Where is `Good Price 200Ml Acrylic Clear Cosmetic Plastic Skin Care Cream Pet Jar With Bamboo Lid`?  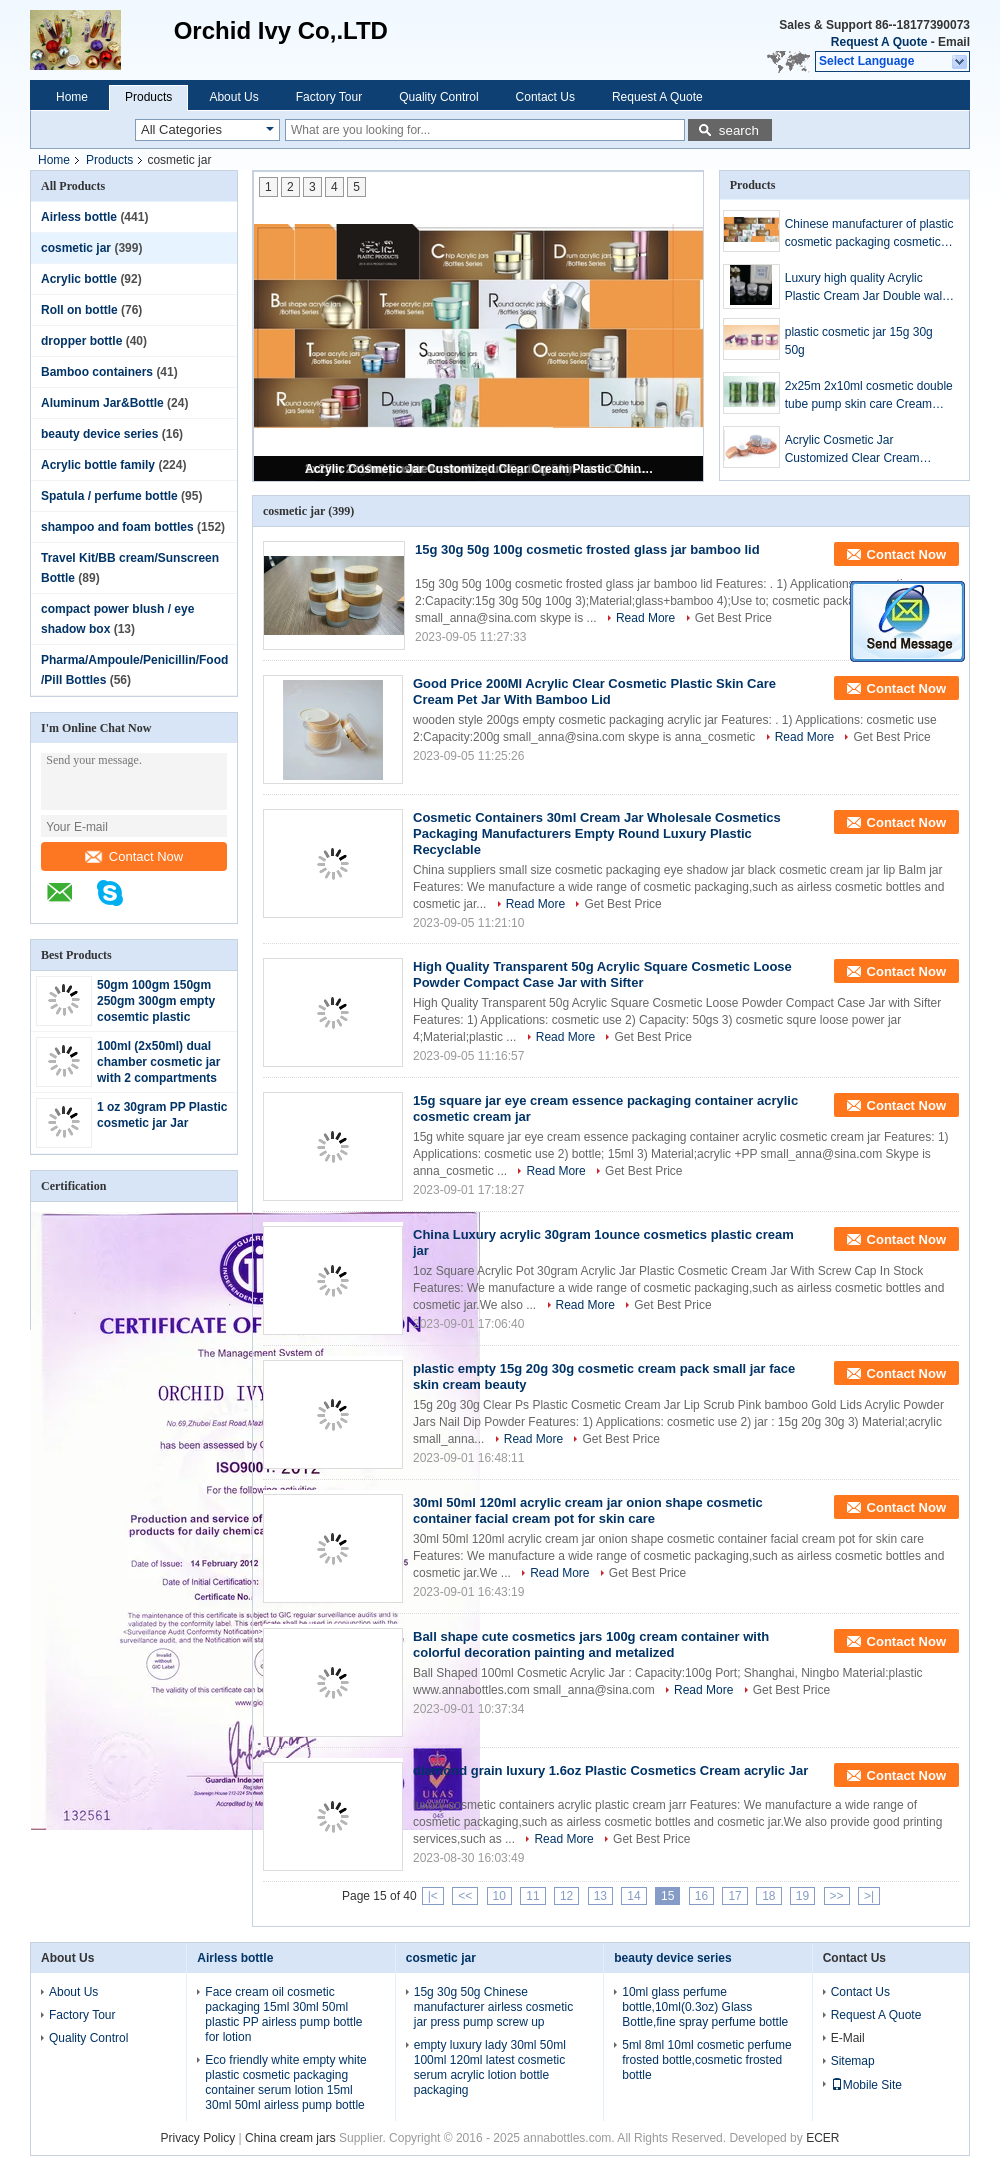
Good Price 200Ml Acrylic Clear Cosmetic Plastic Skin Care Cream Pet Jar With Bamboo Lid is located at coordinates (594, 691).